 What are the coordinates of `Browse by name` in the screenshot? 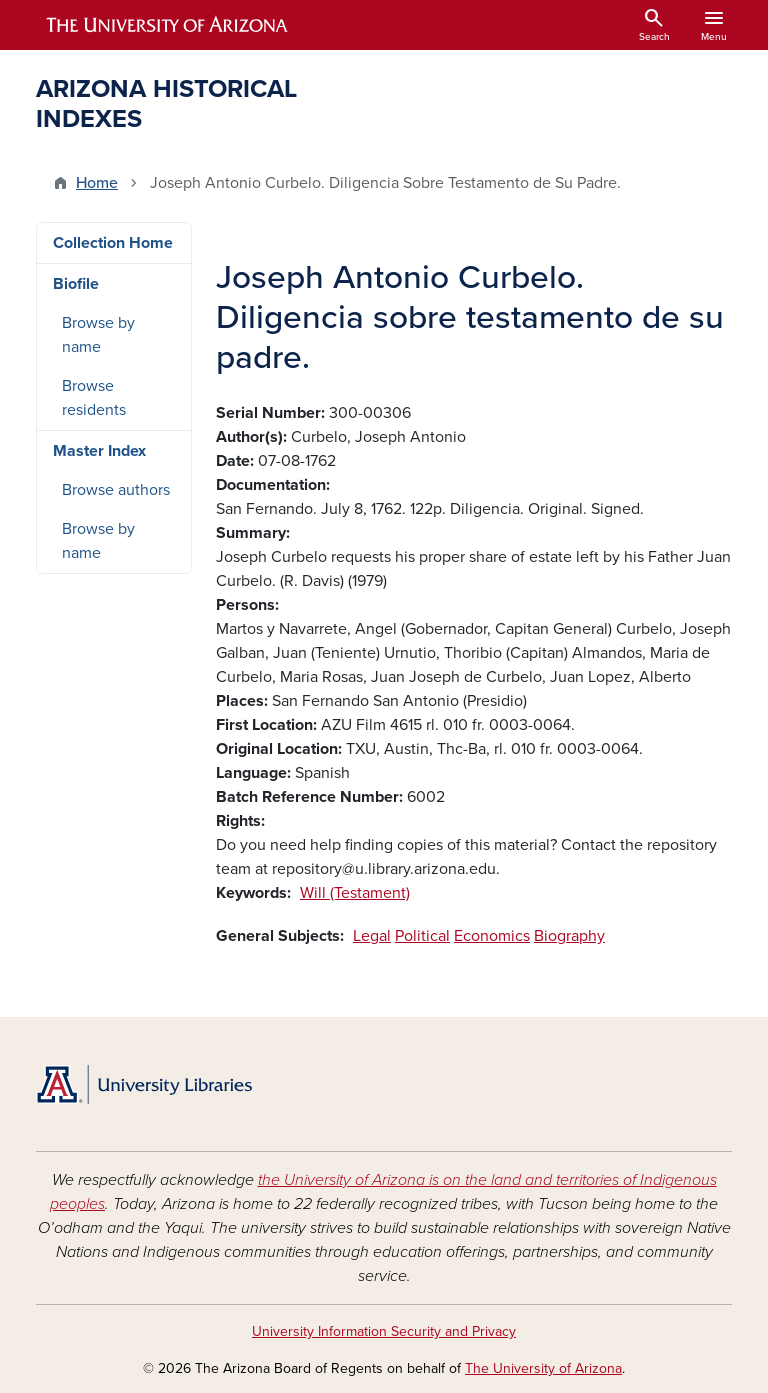 It's located at (98, 335).